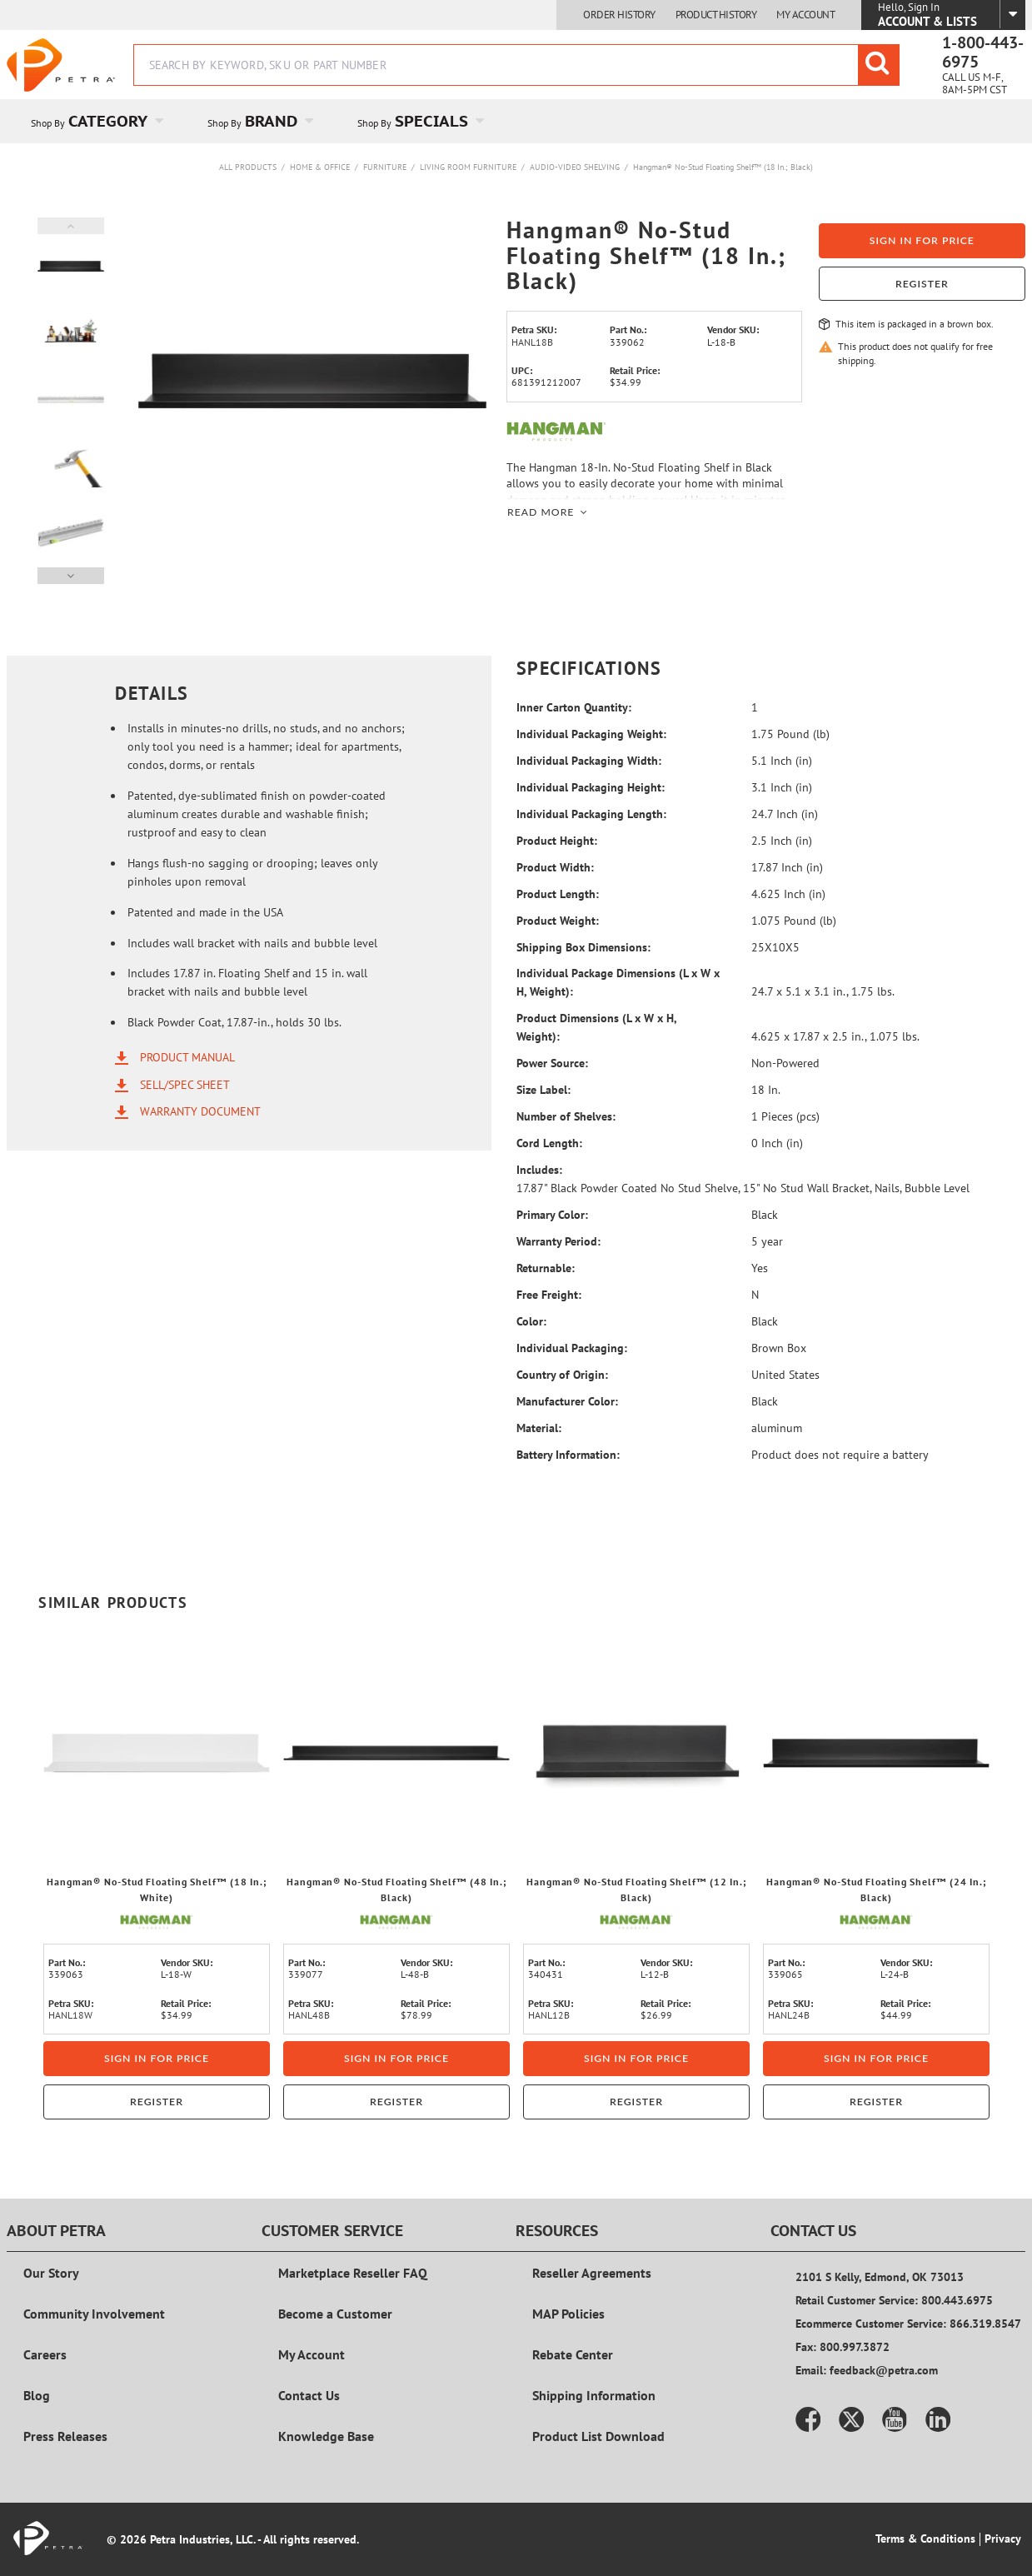  I want to click on Rebate Center, so click(572, 2354).